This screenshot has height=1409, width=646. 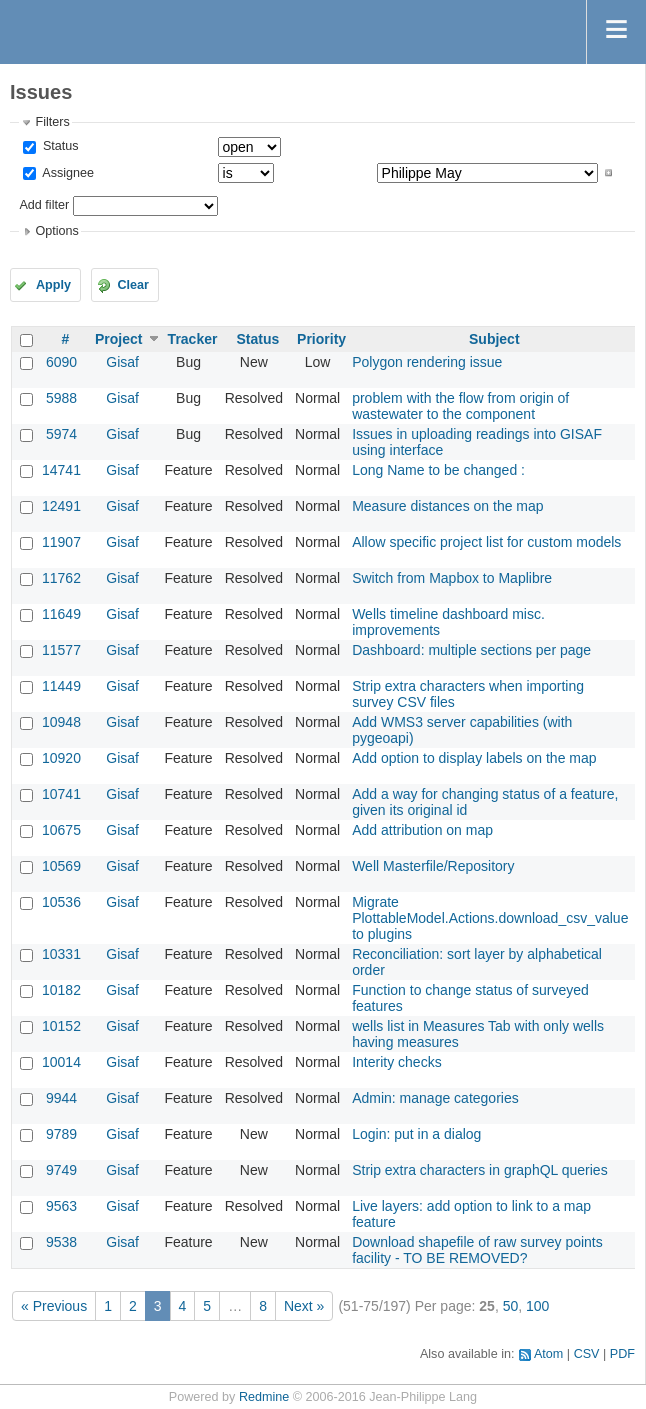 What do you see at coordinates (438, 470) in the screenshot?
I see `Long Name to be changed :` at bounding box center [438, 470].